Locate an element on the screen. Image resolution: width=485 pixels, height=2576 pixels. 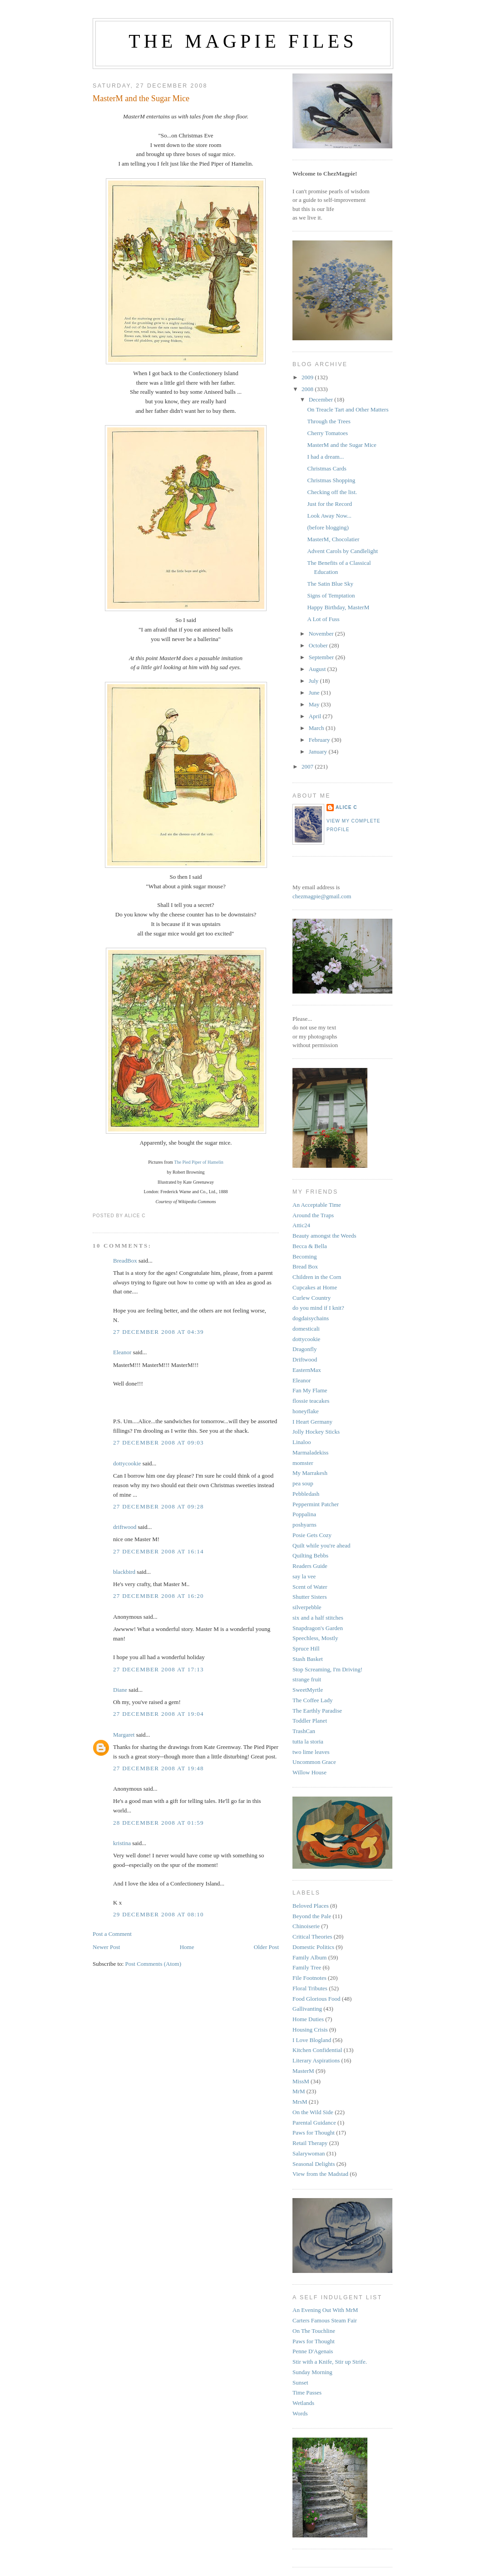
two lime leaves is located at coordinates (311, 1751).